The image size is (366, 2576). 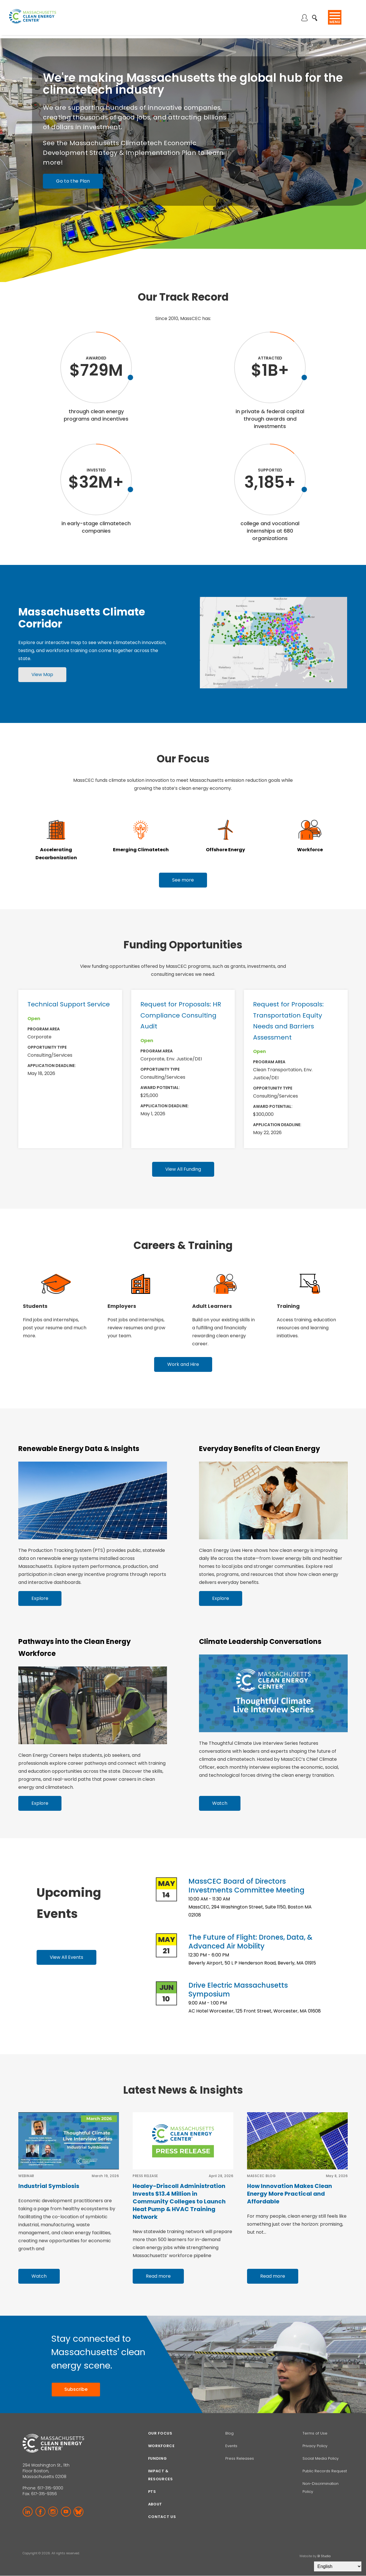 What do you see at coordinates (229, 2433) in the screenshot?
I see `Blog` at bounding box center [229, 2433].